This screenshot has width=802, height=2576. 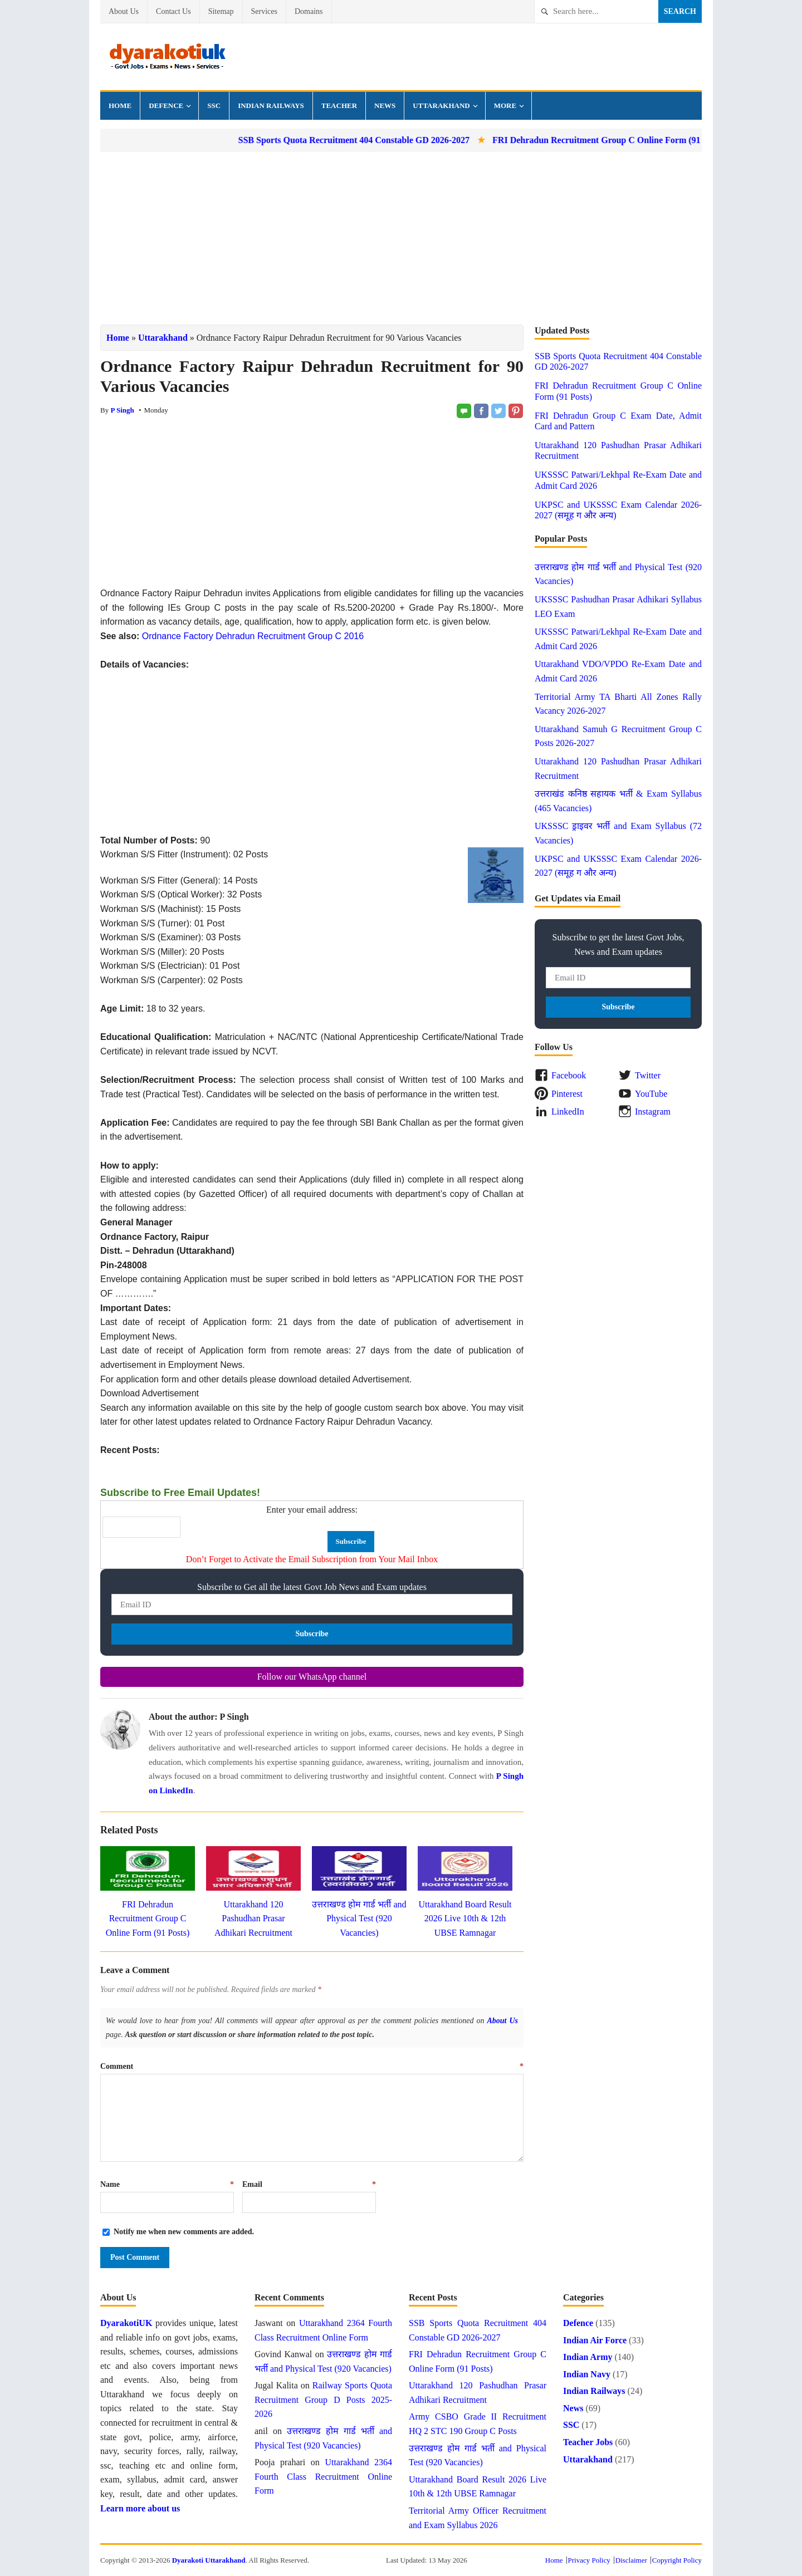 I want to click on About Us, so click(x=124, y=11).